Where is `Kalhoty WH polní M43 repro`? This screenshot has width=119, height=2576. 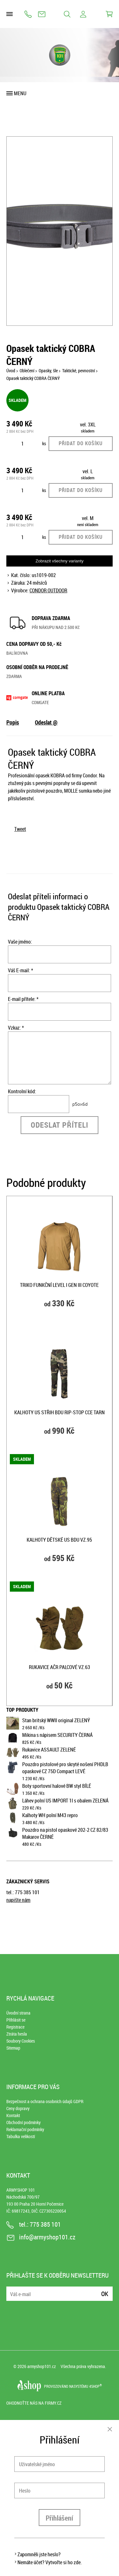
Kalhoty WH polní M43 repro is located at coordinates (50, 1815).